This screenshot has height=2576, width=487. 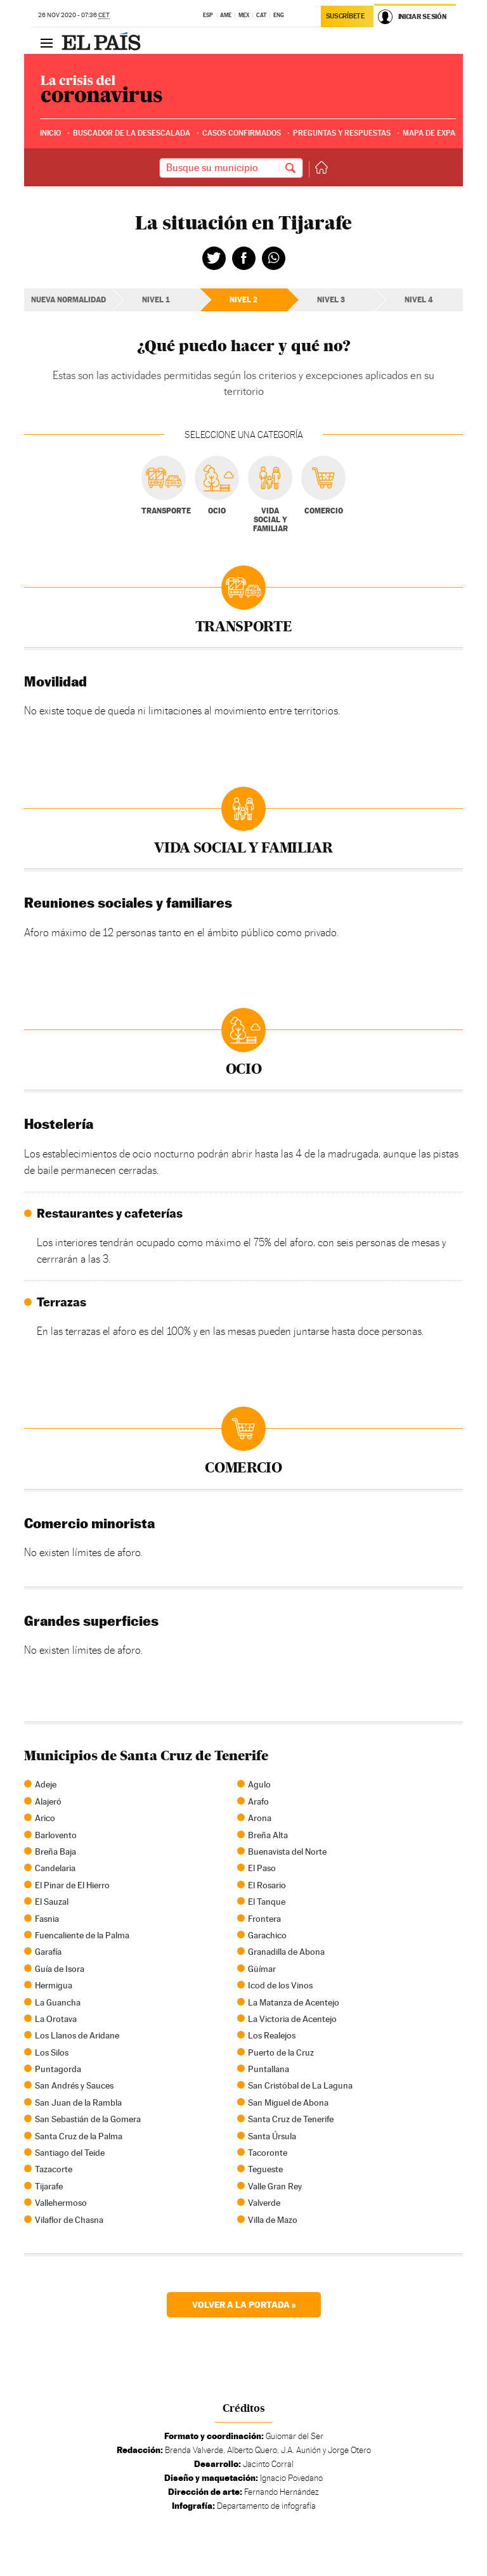 What do you see at coordinates (50, 133) in the screenshot?
I see `Inicio` at bounding box center [50, 133].